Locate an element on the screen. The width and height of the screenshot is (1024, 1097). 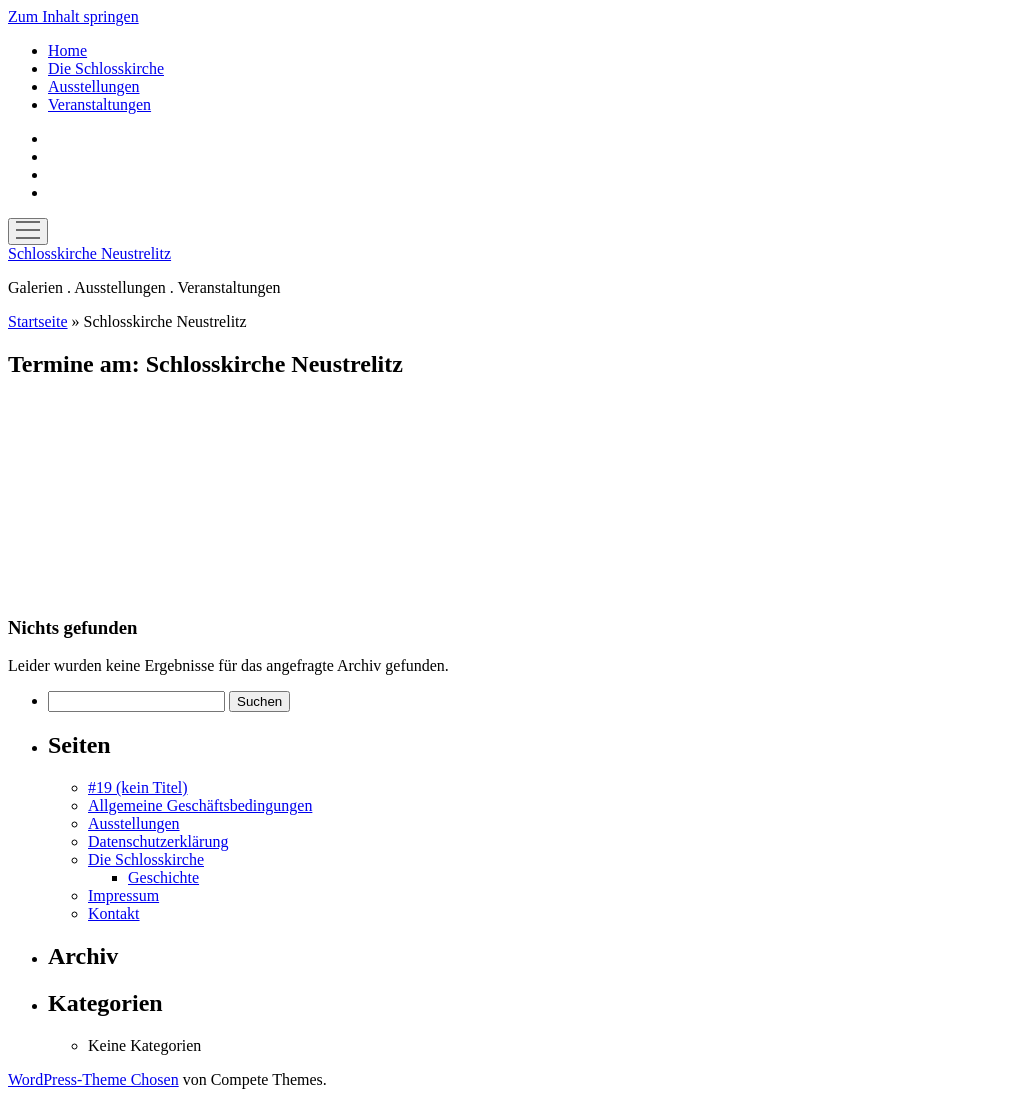
Ausstellungen is located at coordinates (94, 86).